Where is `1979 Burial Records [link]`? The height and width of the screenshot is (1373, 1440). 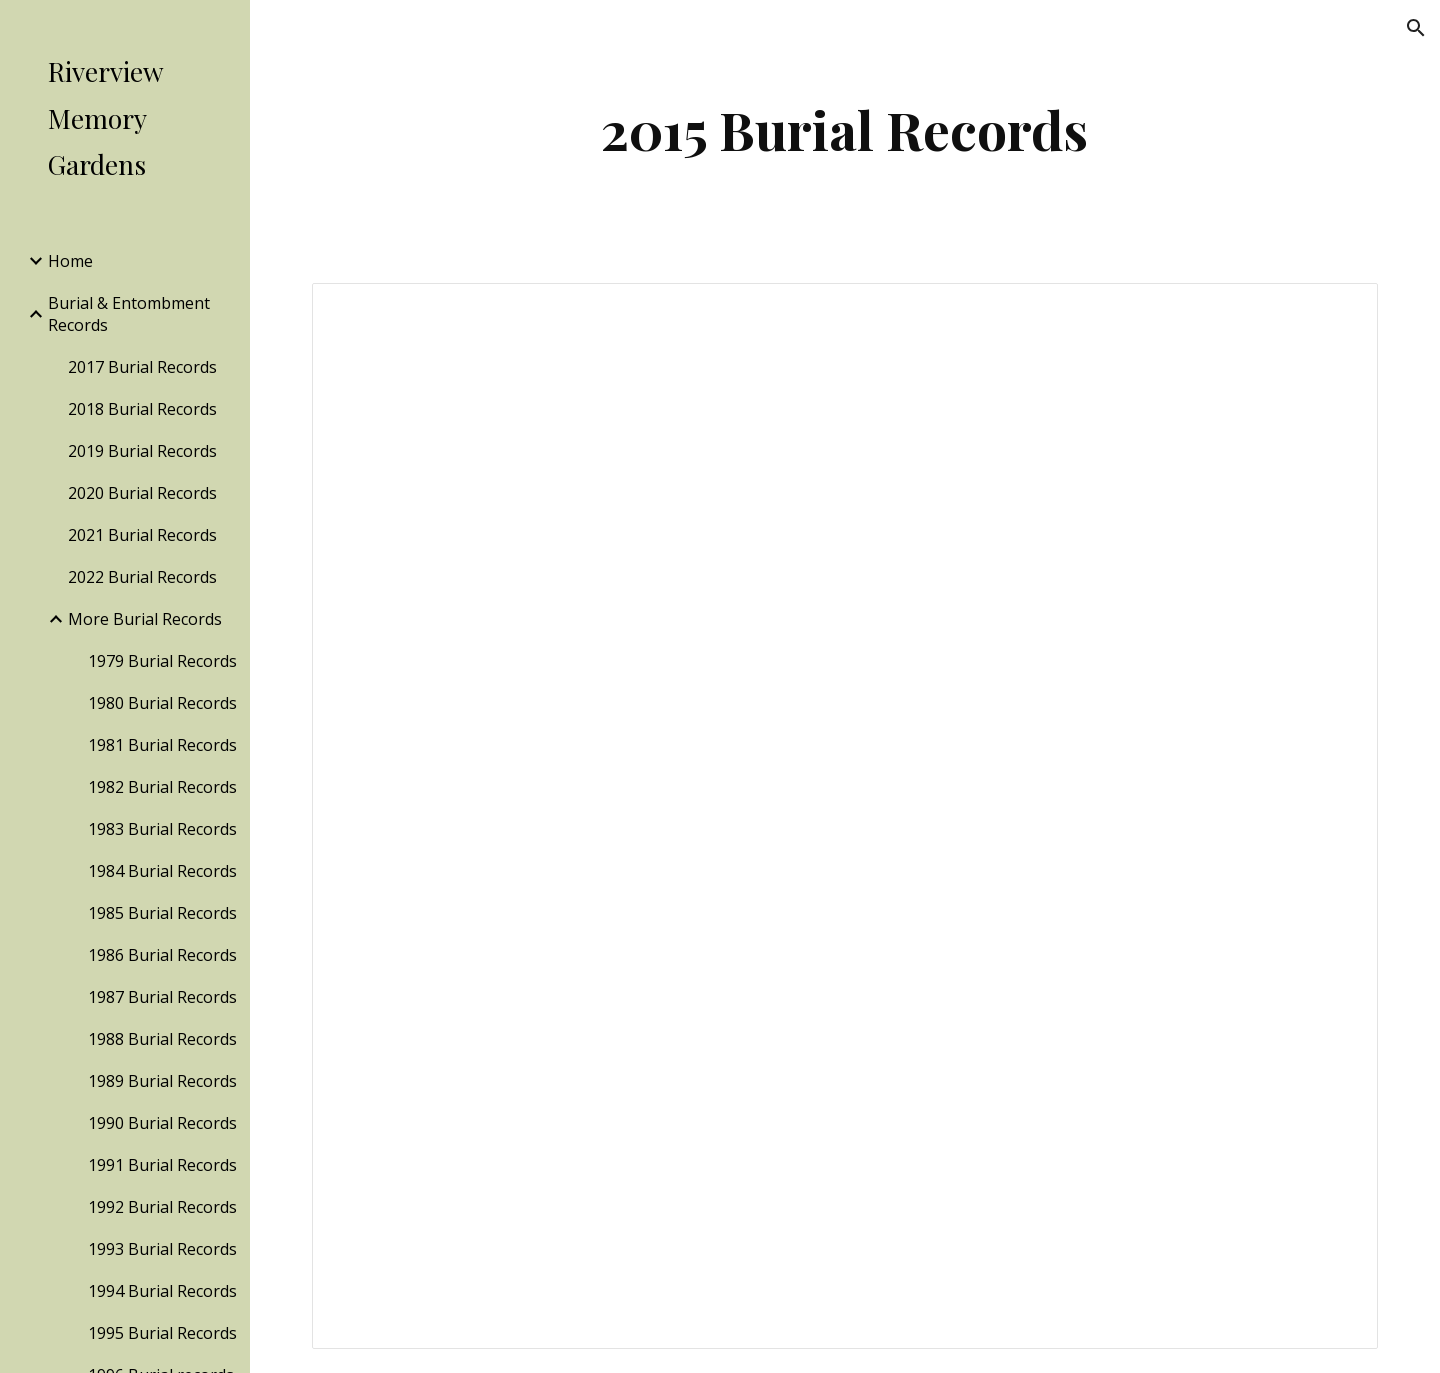 1979 Burial Records [link] is located at coordinates (162, 661).